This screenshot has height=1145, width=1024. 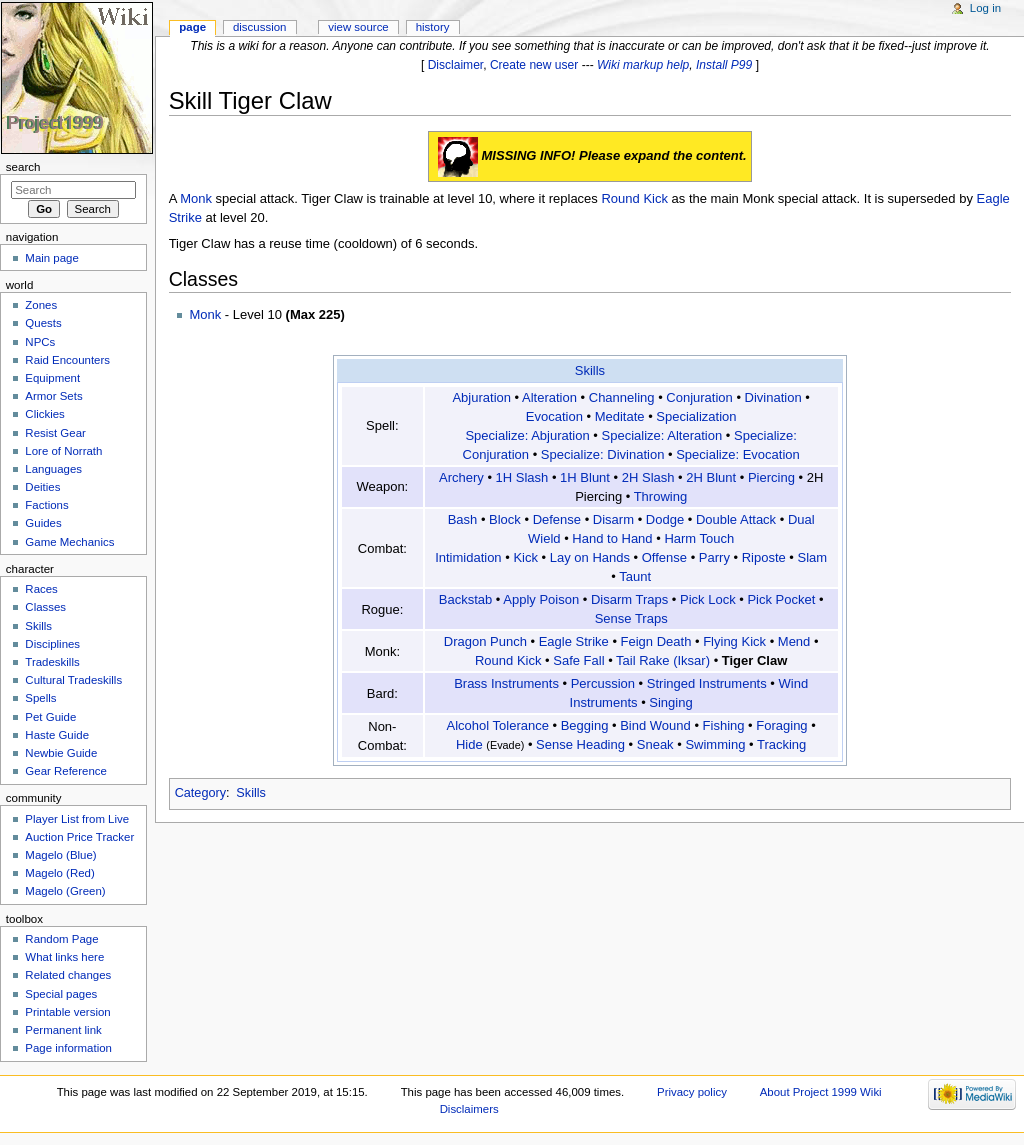 I want to click on 1H Slash, so click(x=522, y=477).